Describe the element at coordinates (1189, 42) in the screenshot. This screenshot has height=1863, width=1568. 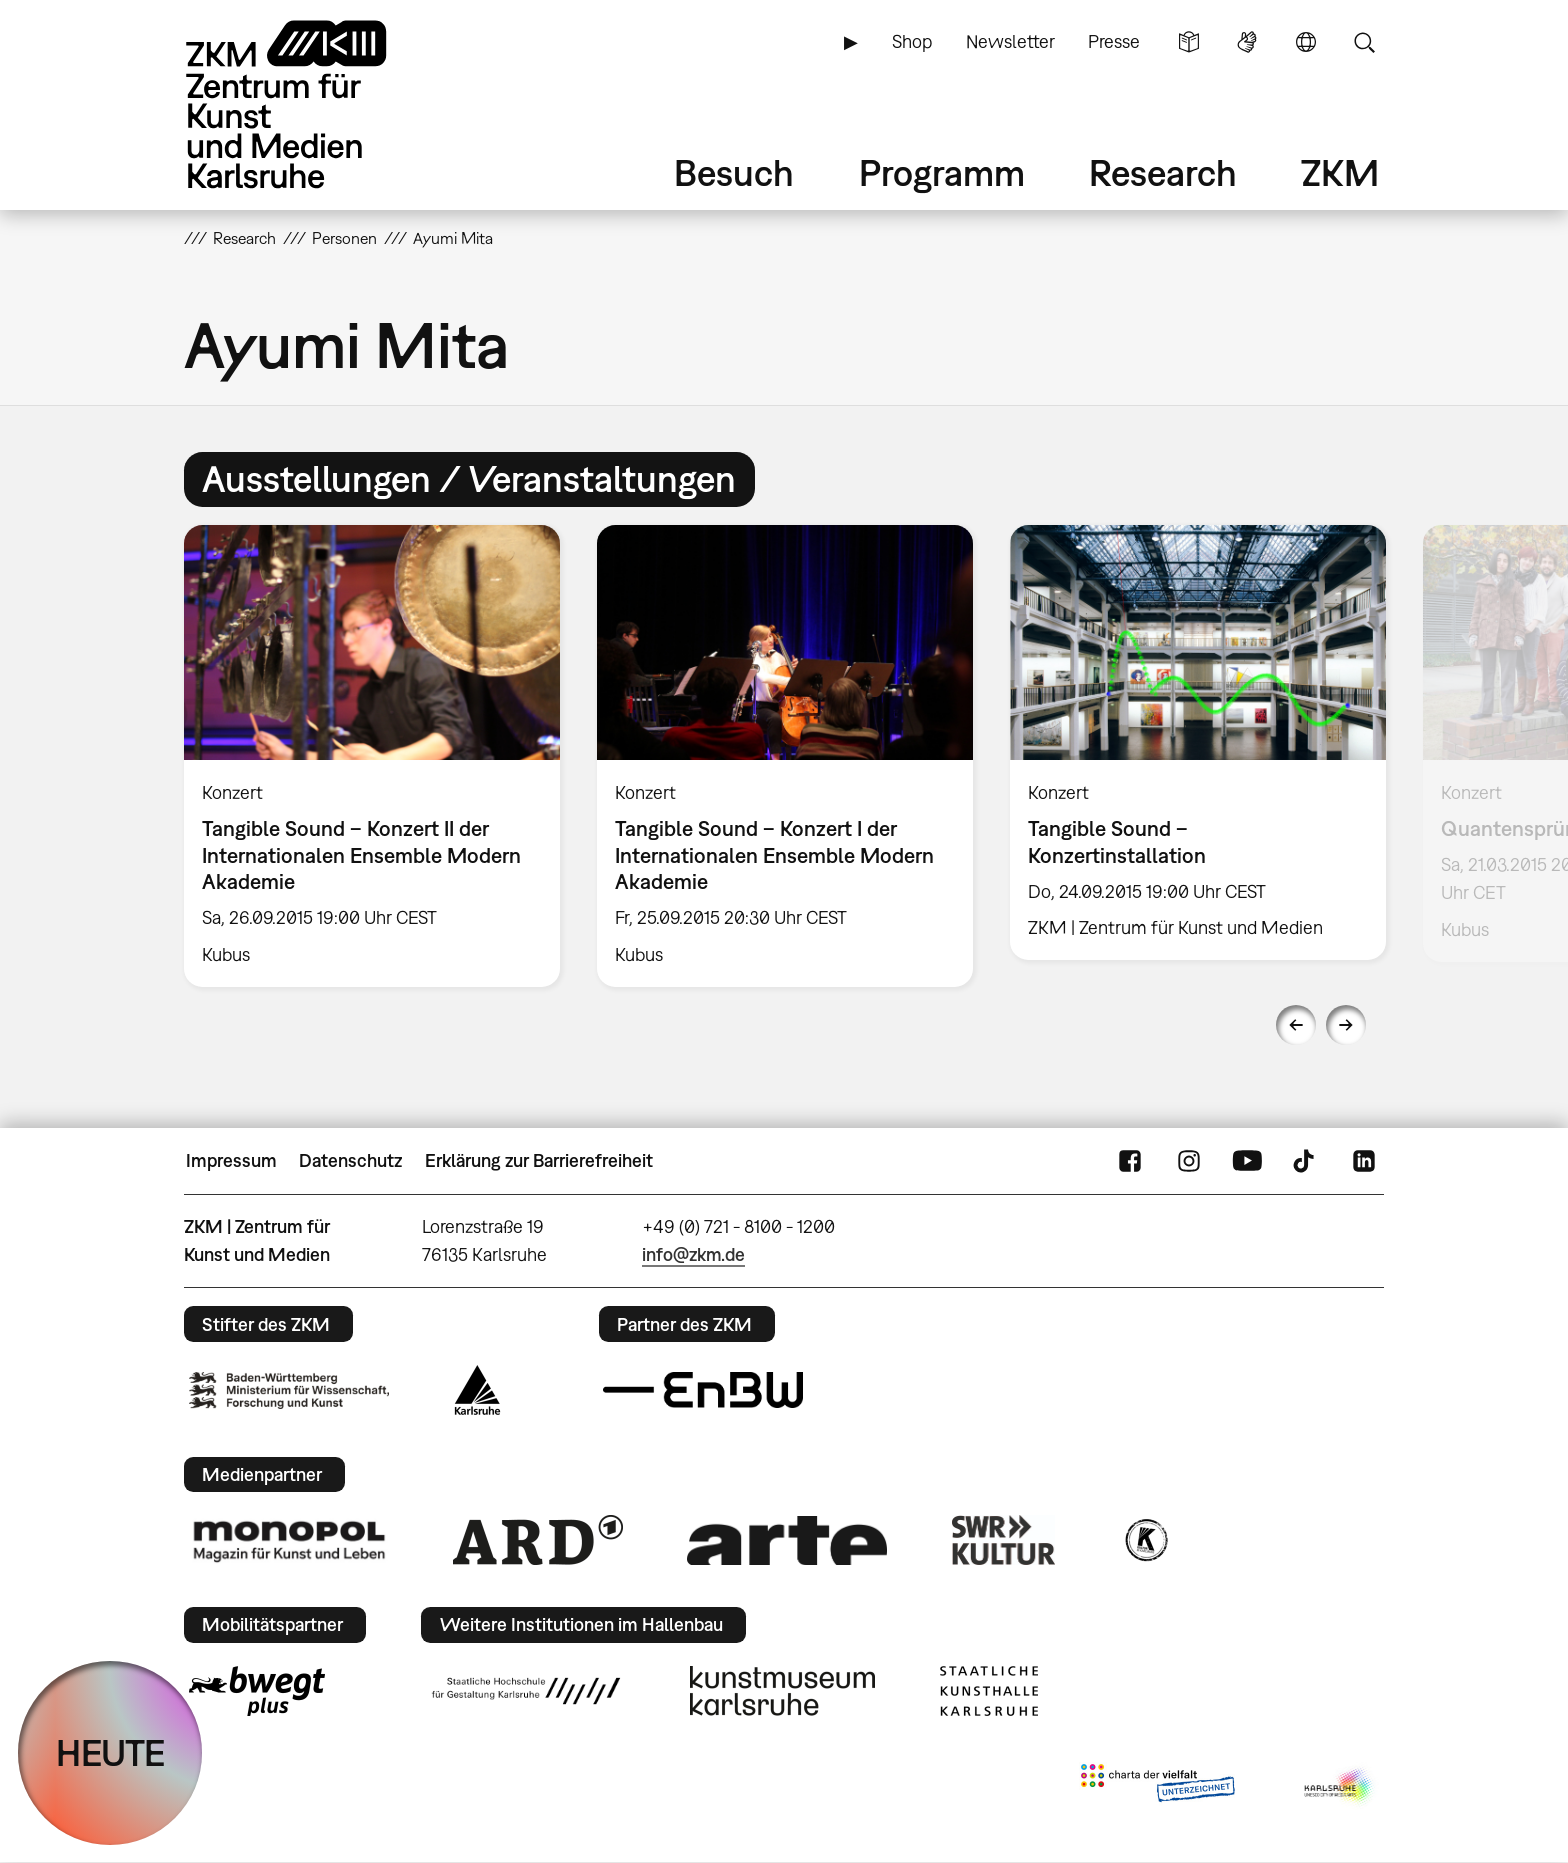
I see `Leichte Sprache` at that location.